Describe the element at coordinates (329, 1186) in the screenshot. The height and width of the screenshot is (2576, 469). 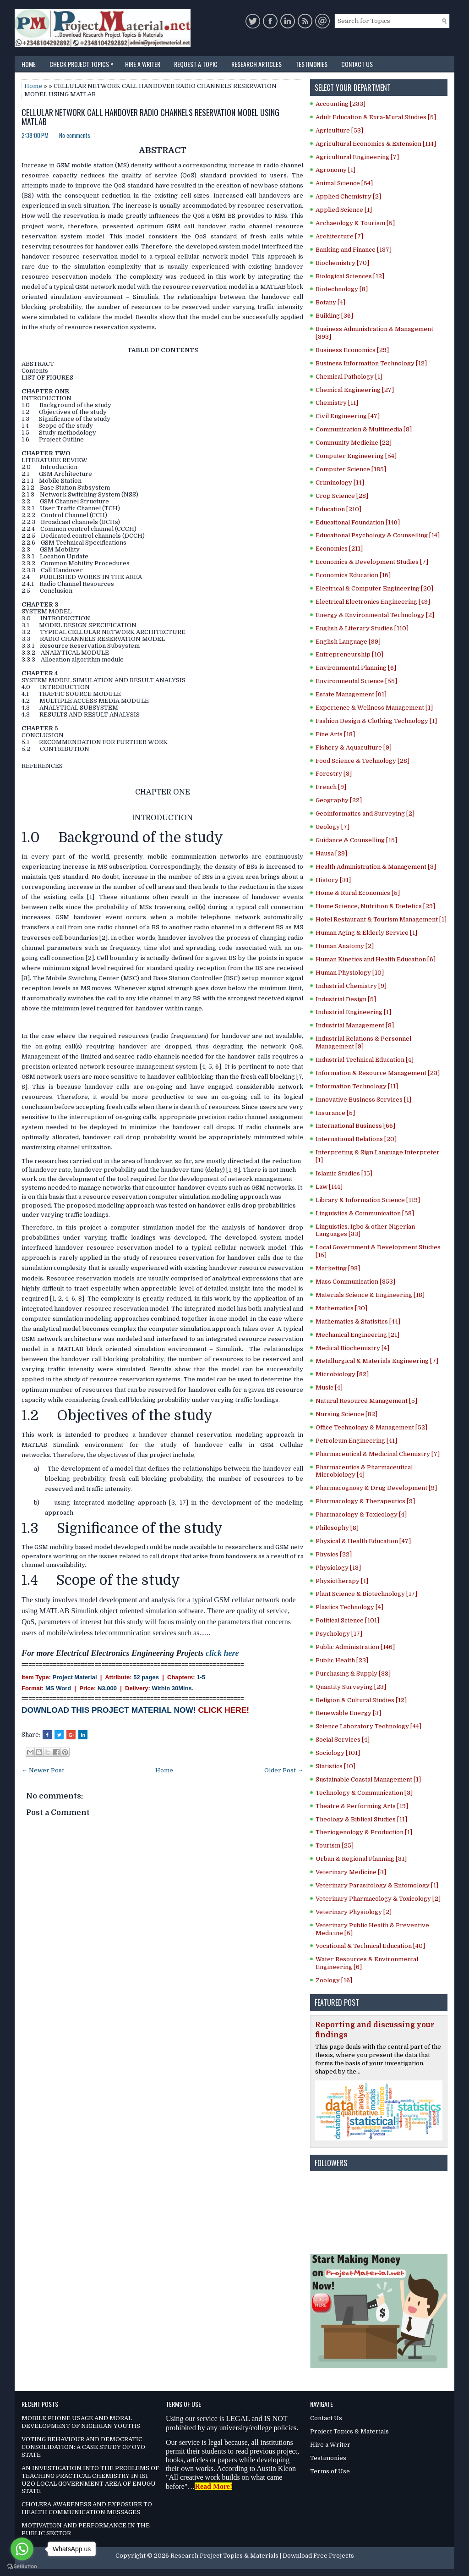
I see `Law [144]` at that location.